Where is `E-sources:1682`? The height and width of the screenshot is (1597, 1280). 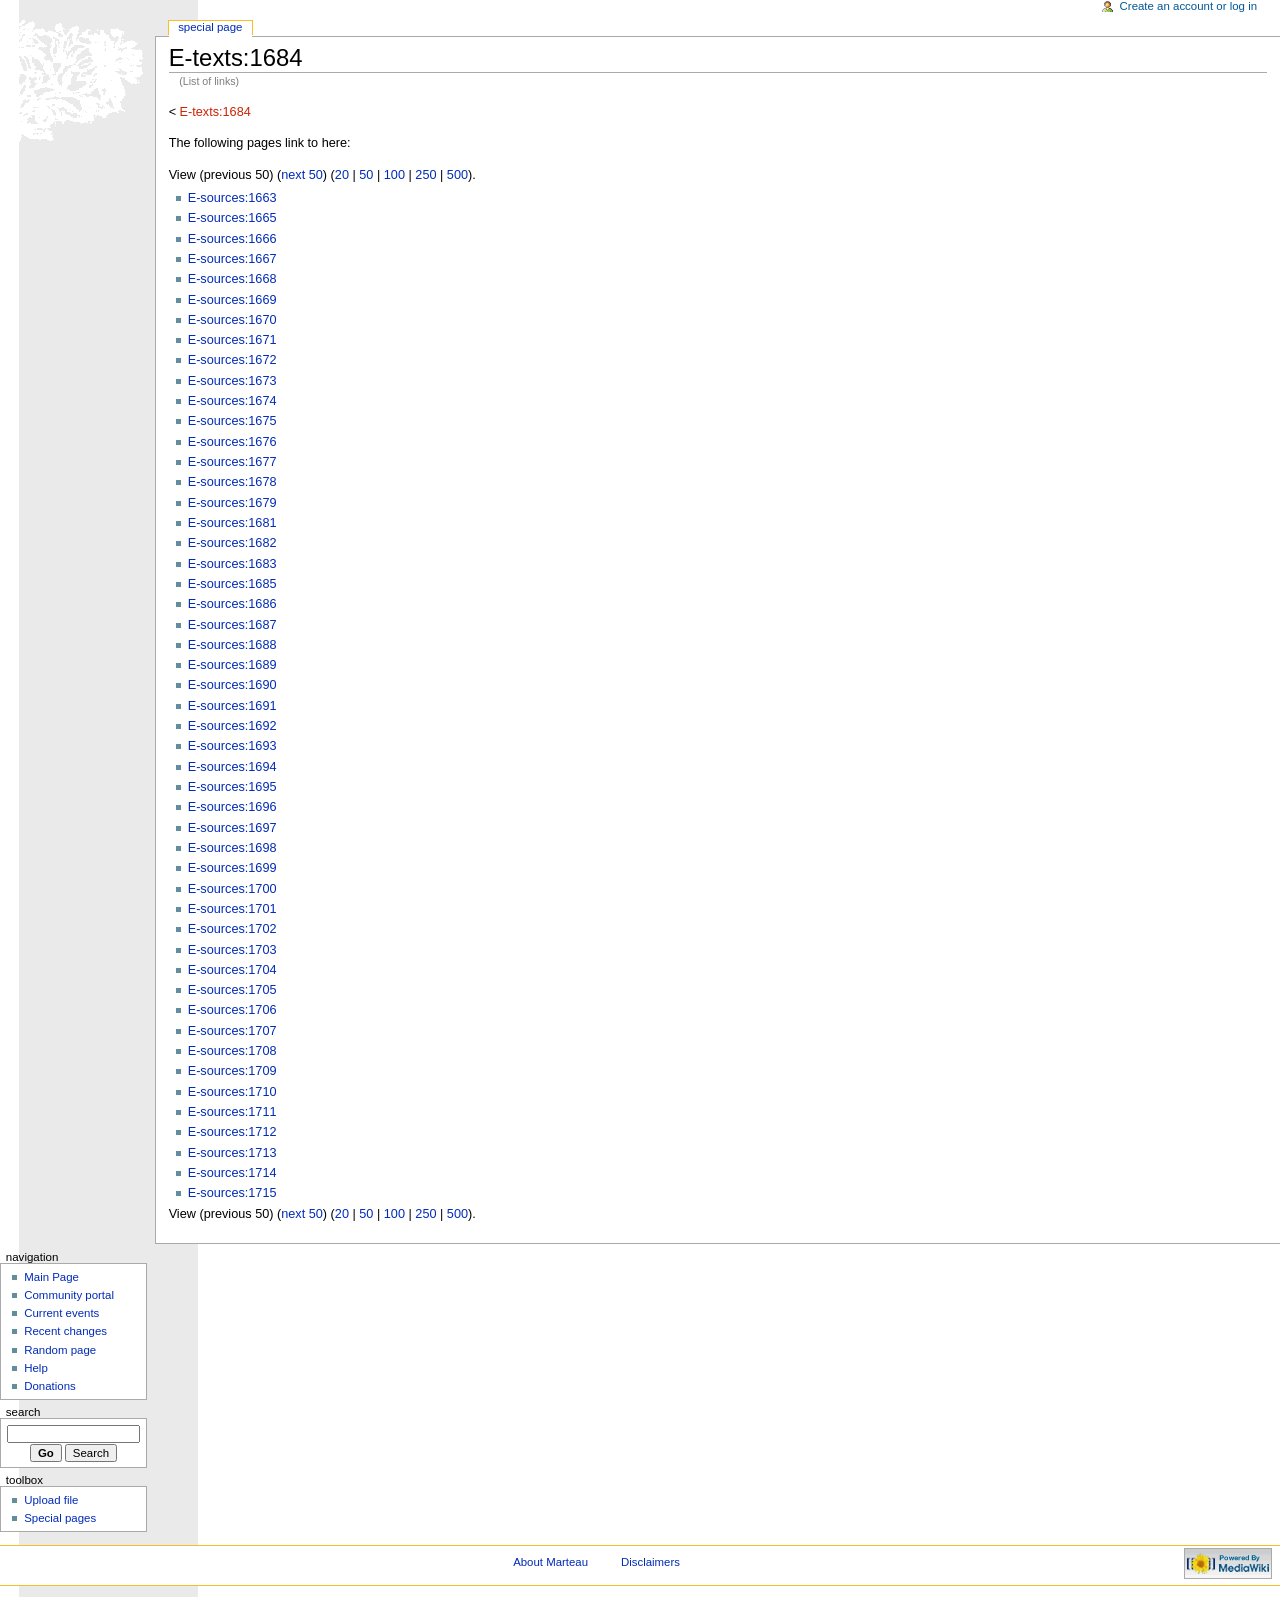 E-sources:1682 is located at coordinates (232, 543).